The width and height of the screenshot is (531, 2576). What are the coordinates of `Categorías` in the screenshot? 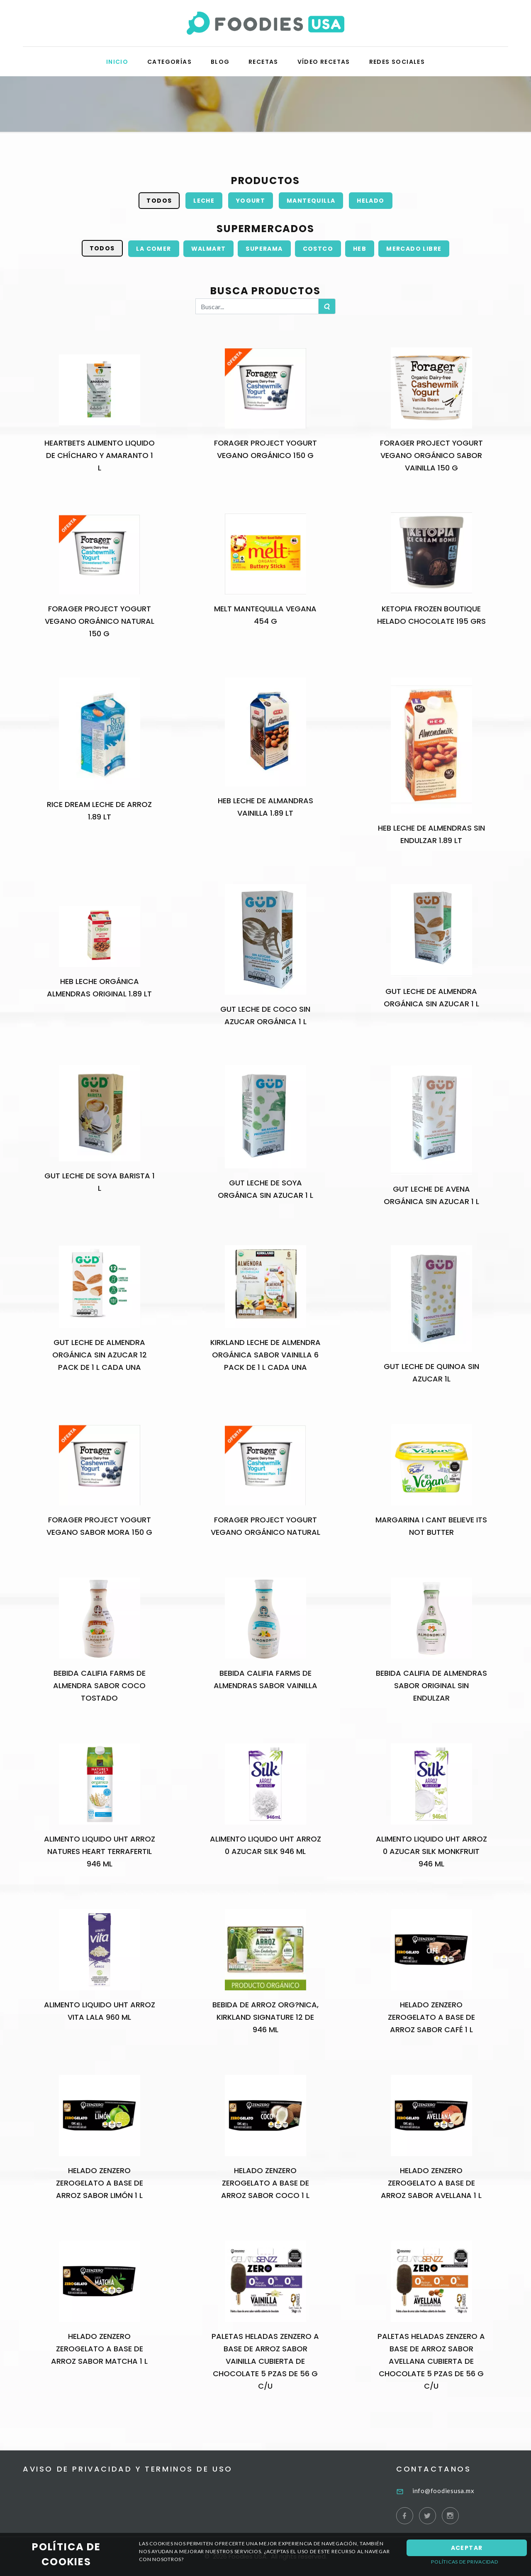 It's located at (169, 61).